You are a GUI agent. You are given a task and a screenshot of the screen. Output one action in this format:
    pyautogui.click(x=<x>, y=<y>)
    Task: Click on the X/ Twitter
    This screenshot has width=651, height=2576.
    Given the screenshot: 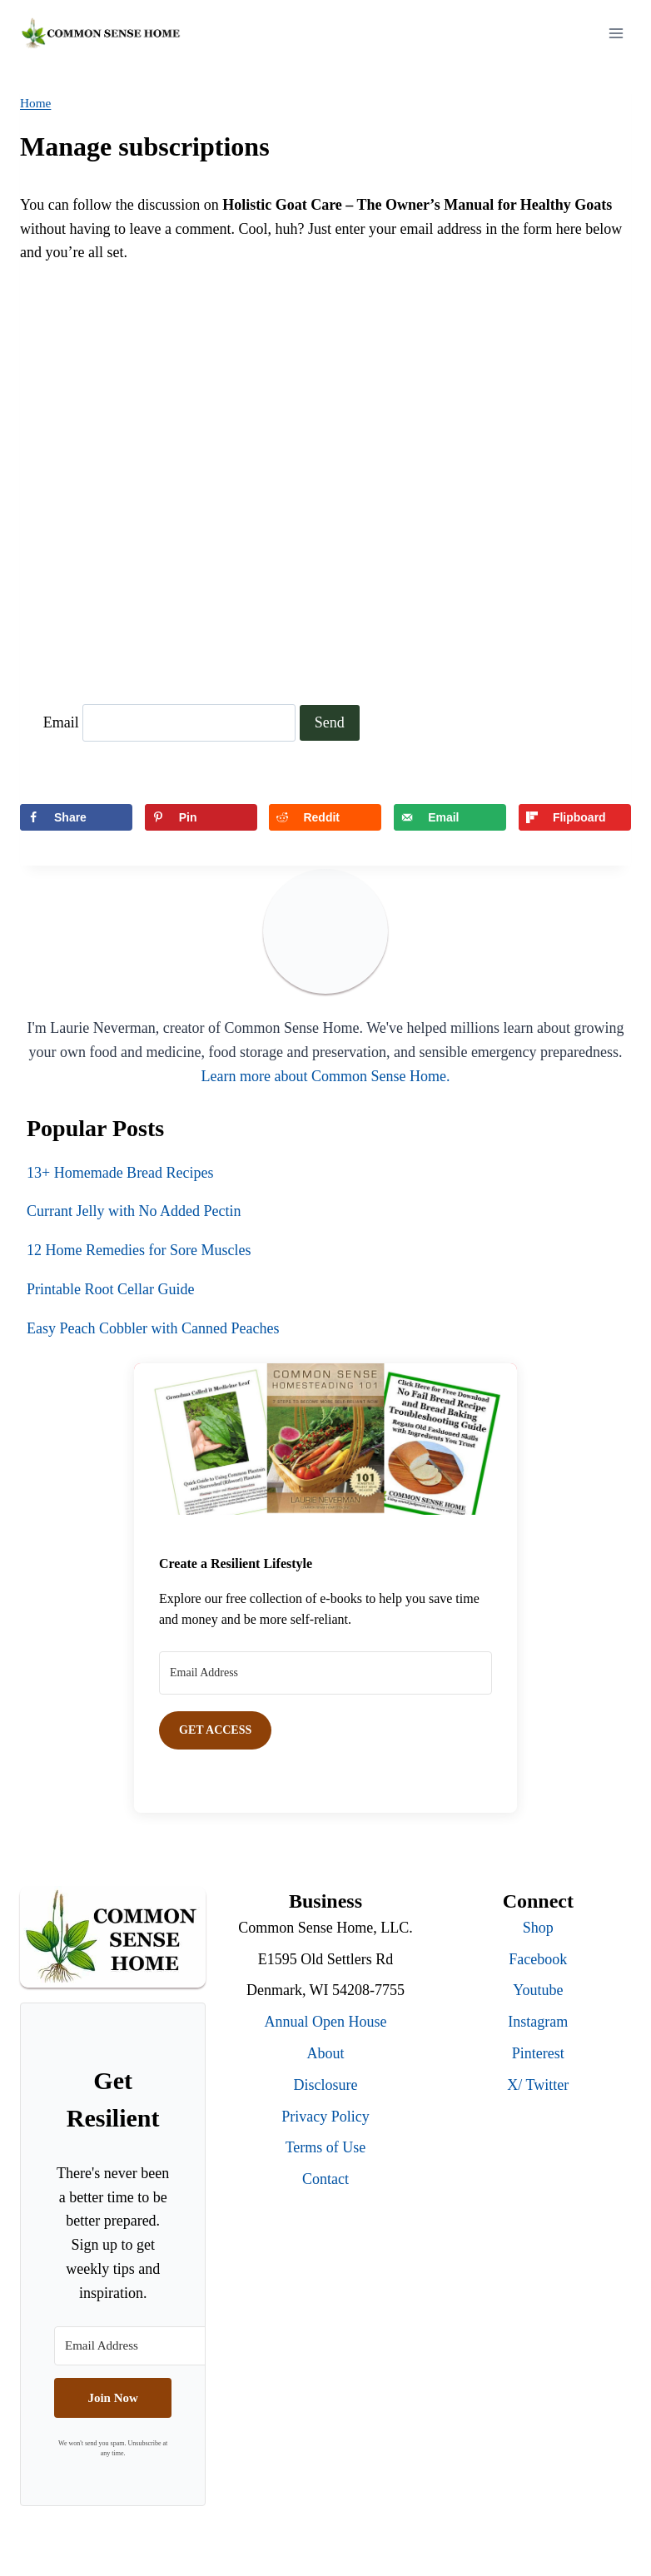 What is the action you would take?
    pyautogui.click(x=538, y=2085)
    